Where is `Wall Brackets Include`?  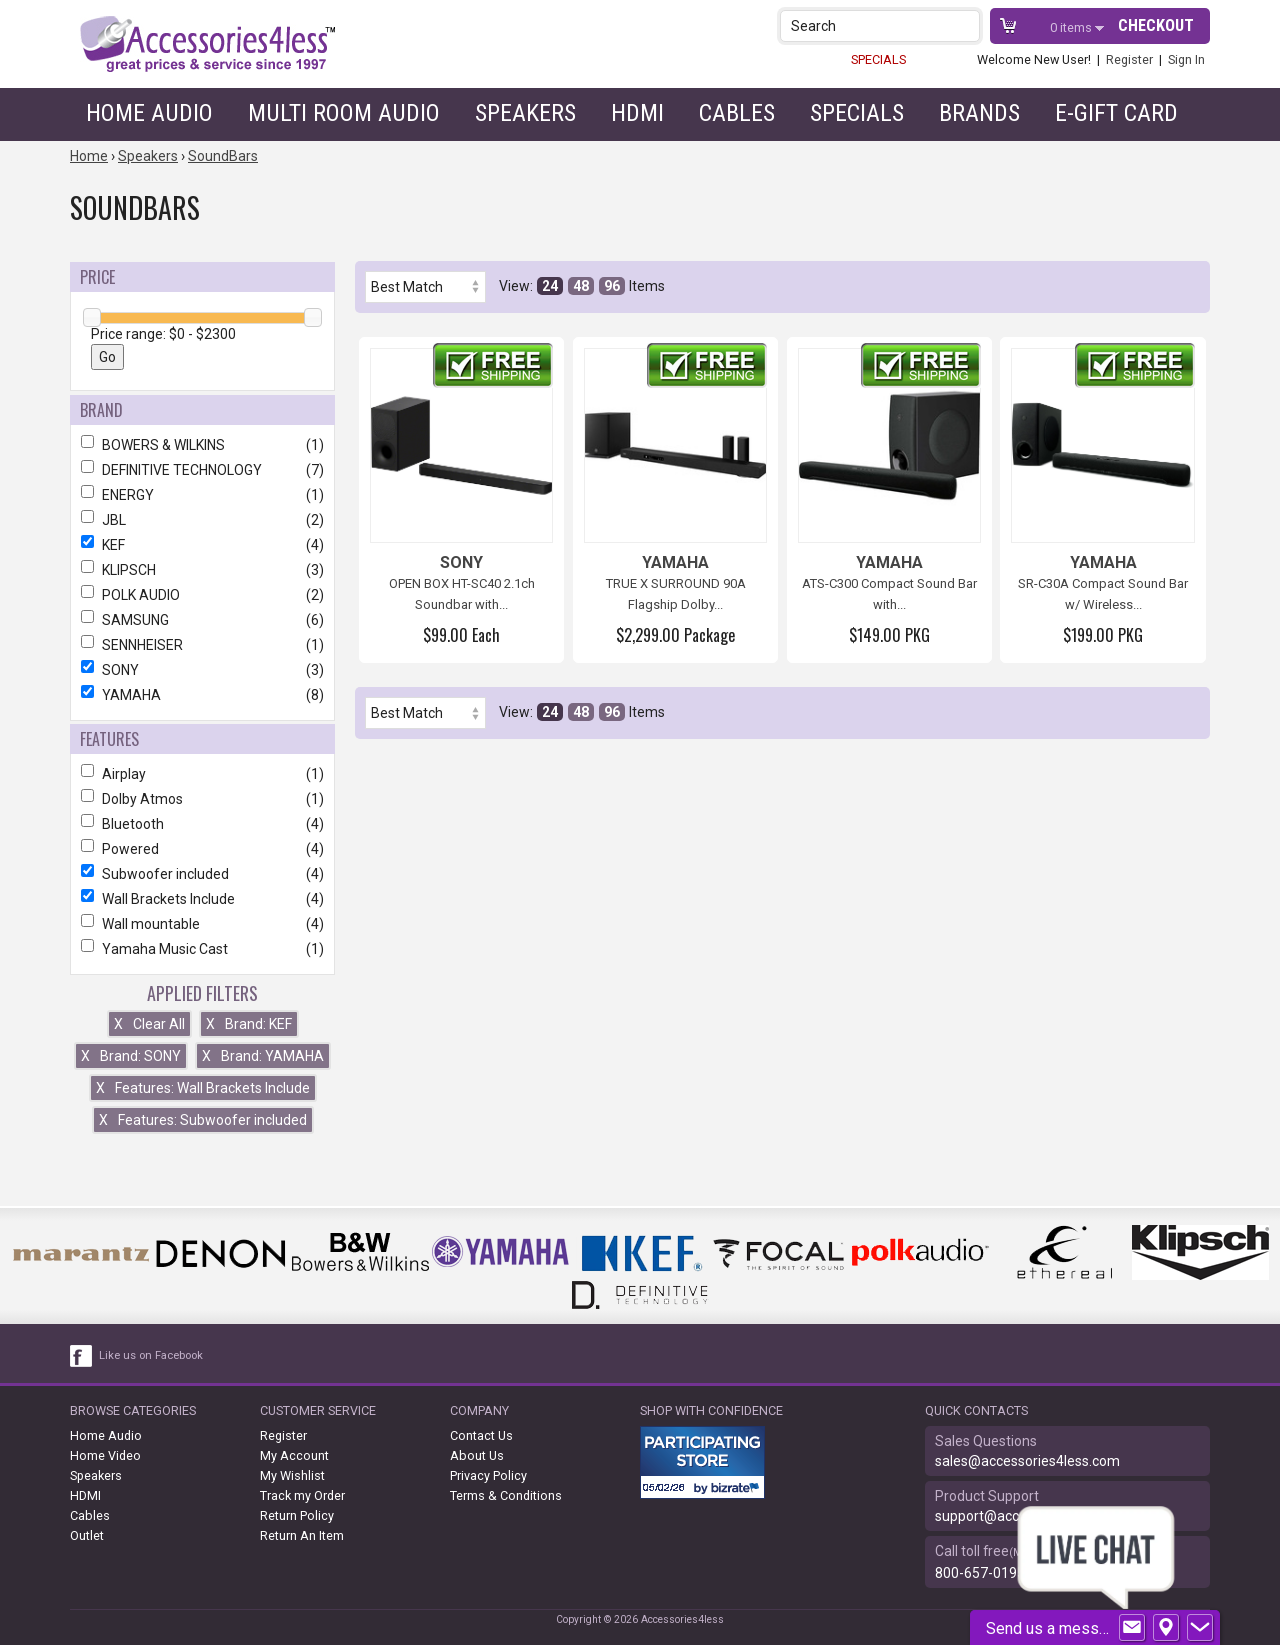 Wall Brackets Include is located at coordinates (202, 899).